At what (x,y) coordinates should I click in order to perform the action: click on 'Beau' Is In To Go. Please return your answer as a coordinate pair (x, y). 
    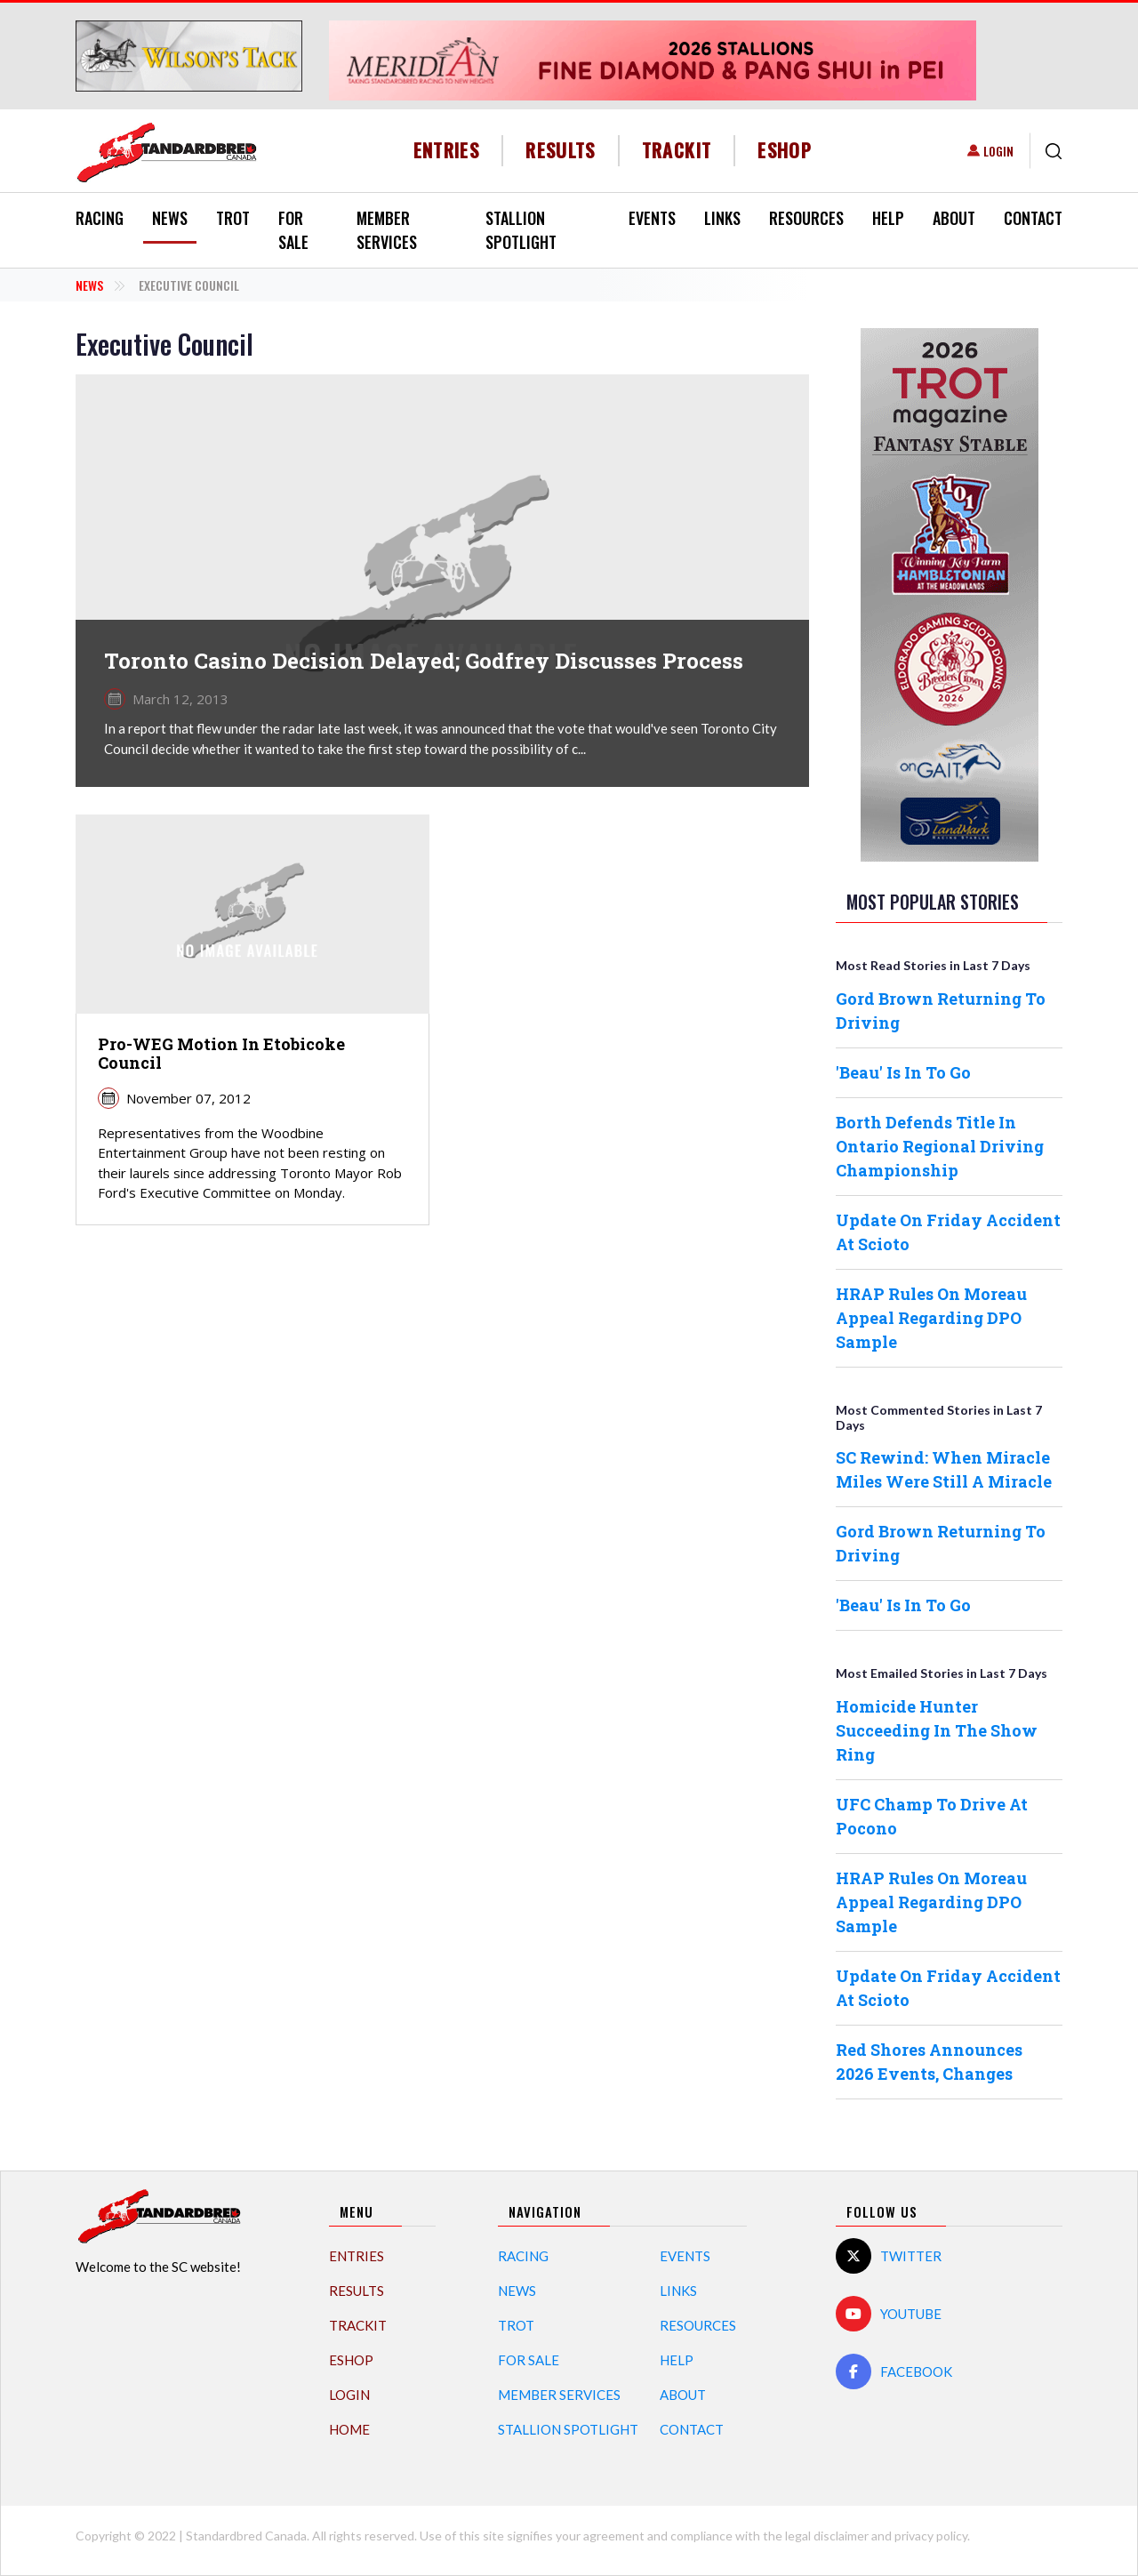
    Looking at the image, I should click on (903, 1072).